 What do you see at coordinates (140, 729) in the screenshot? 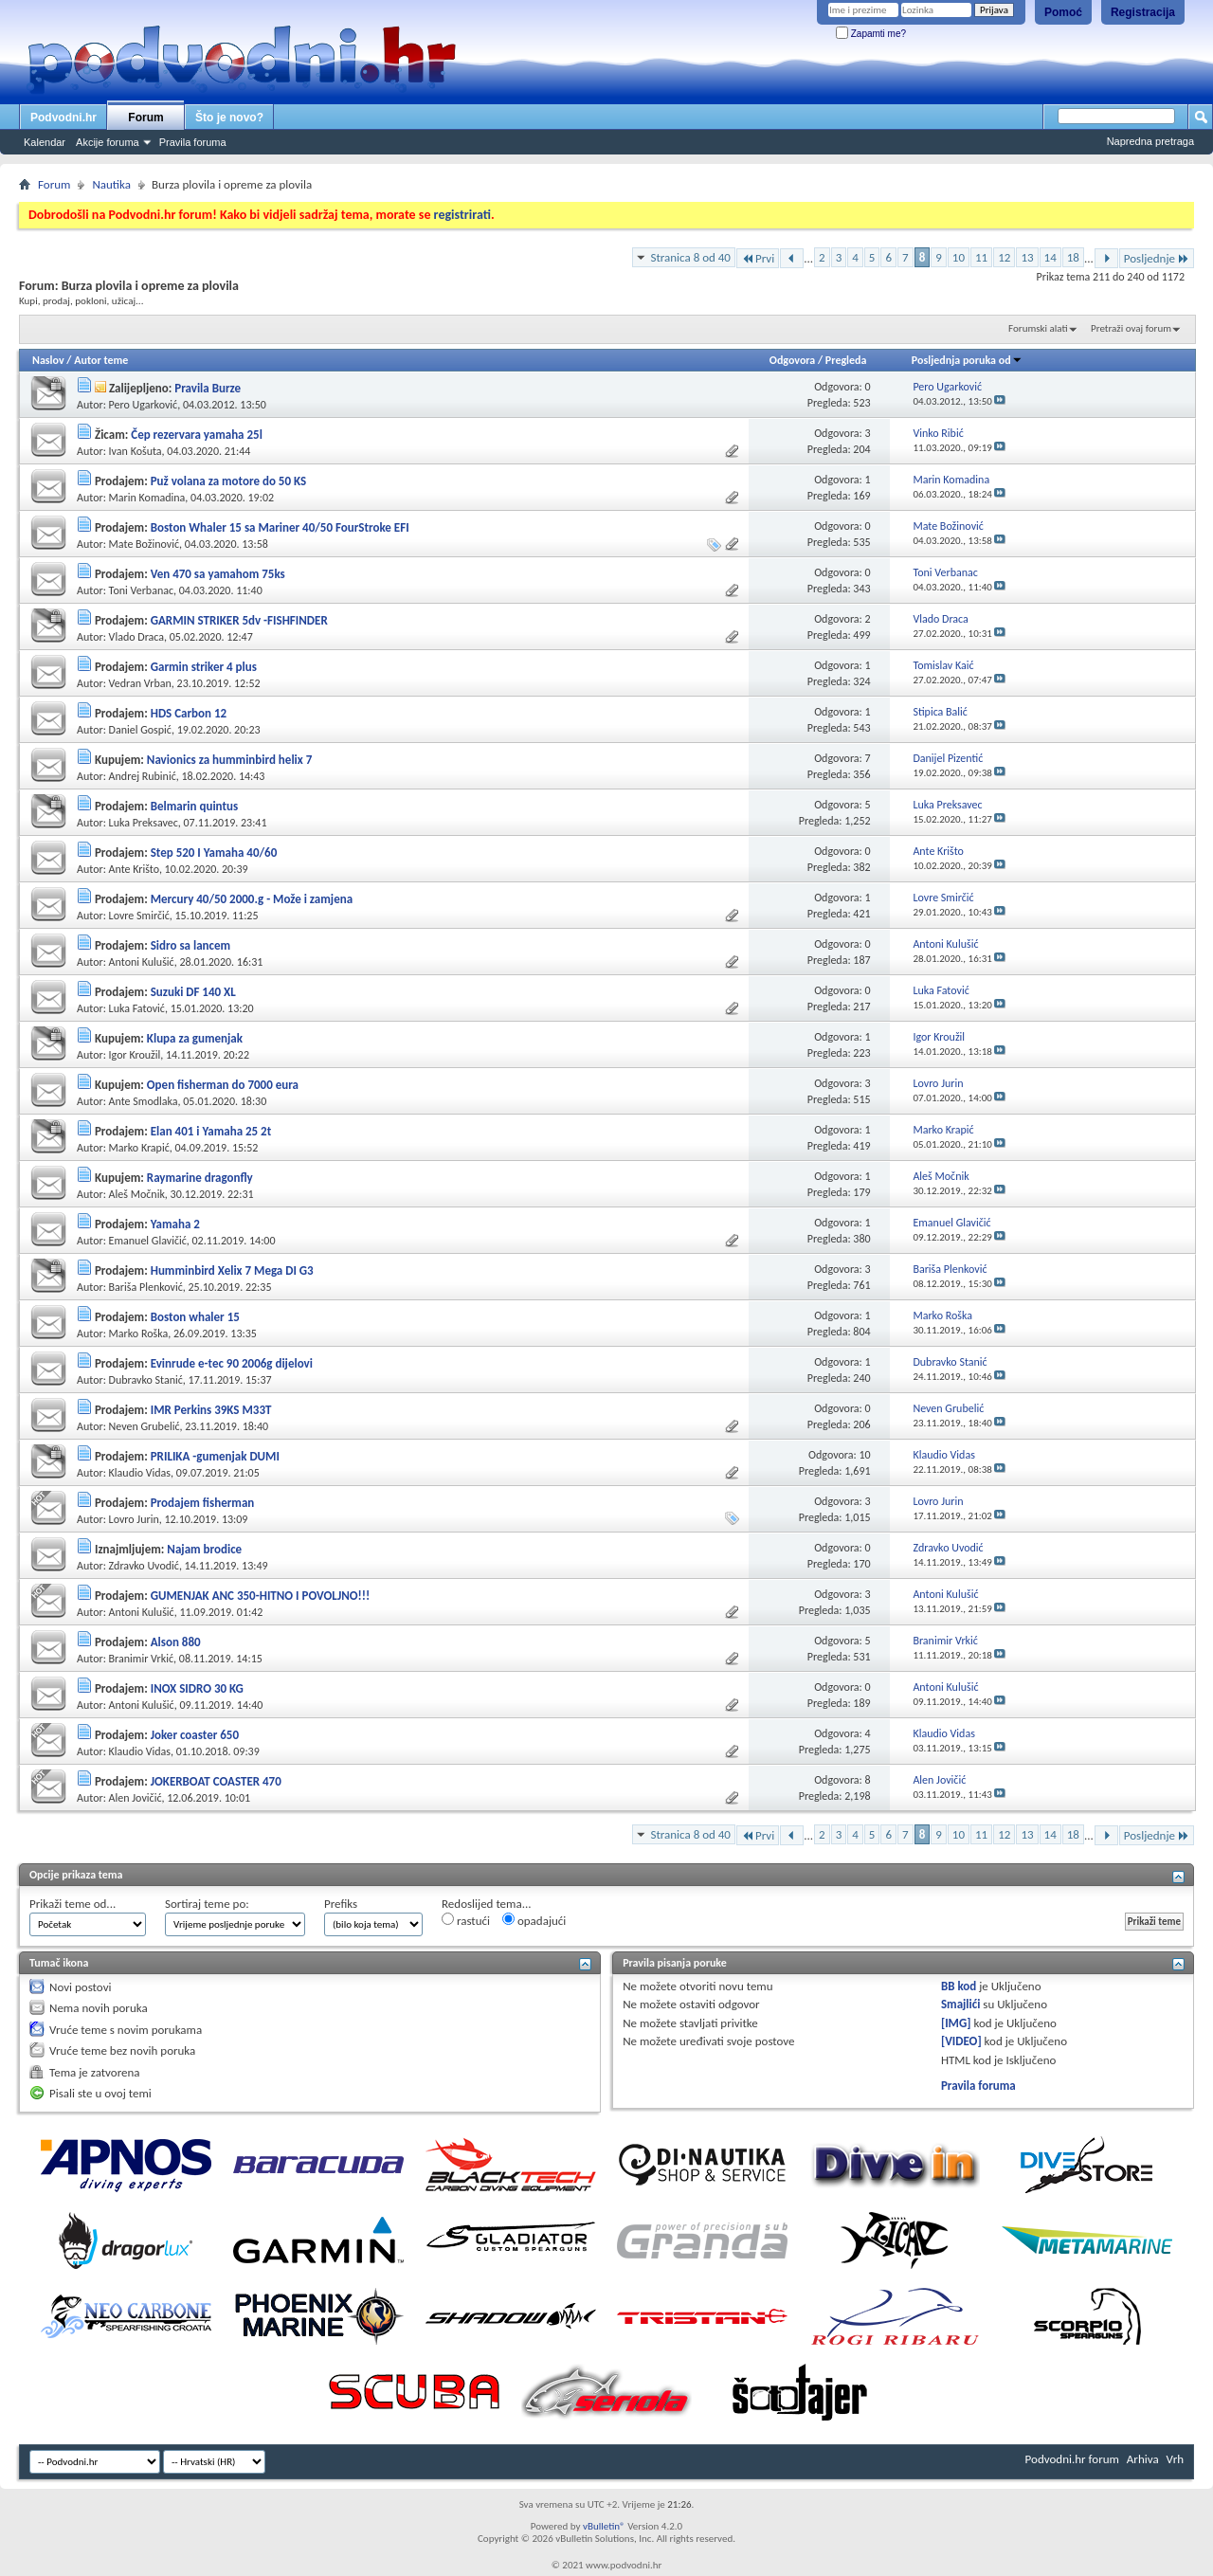
I see `Daniel Gospić` at bounding box center [140, 729].